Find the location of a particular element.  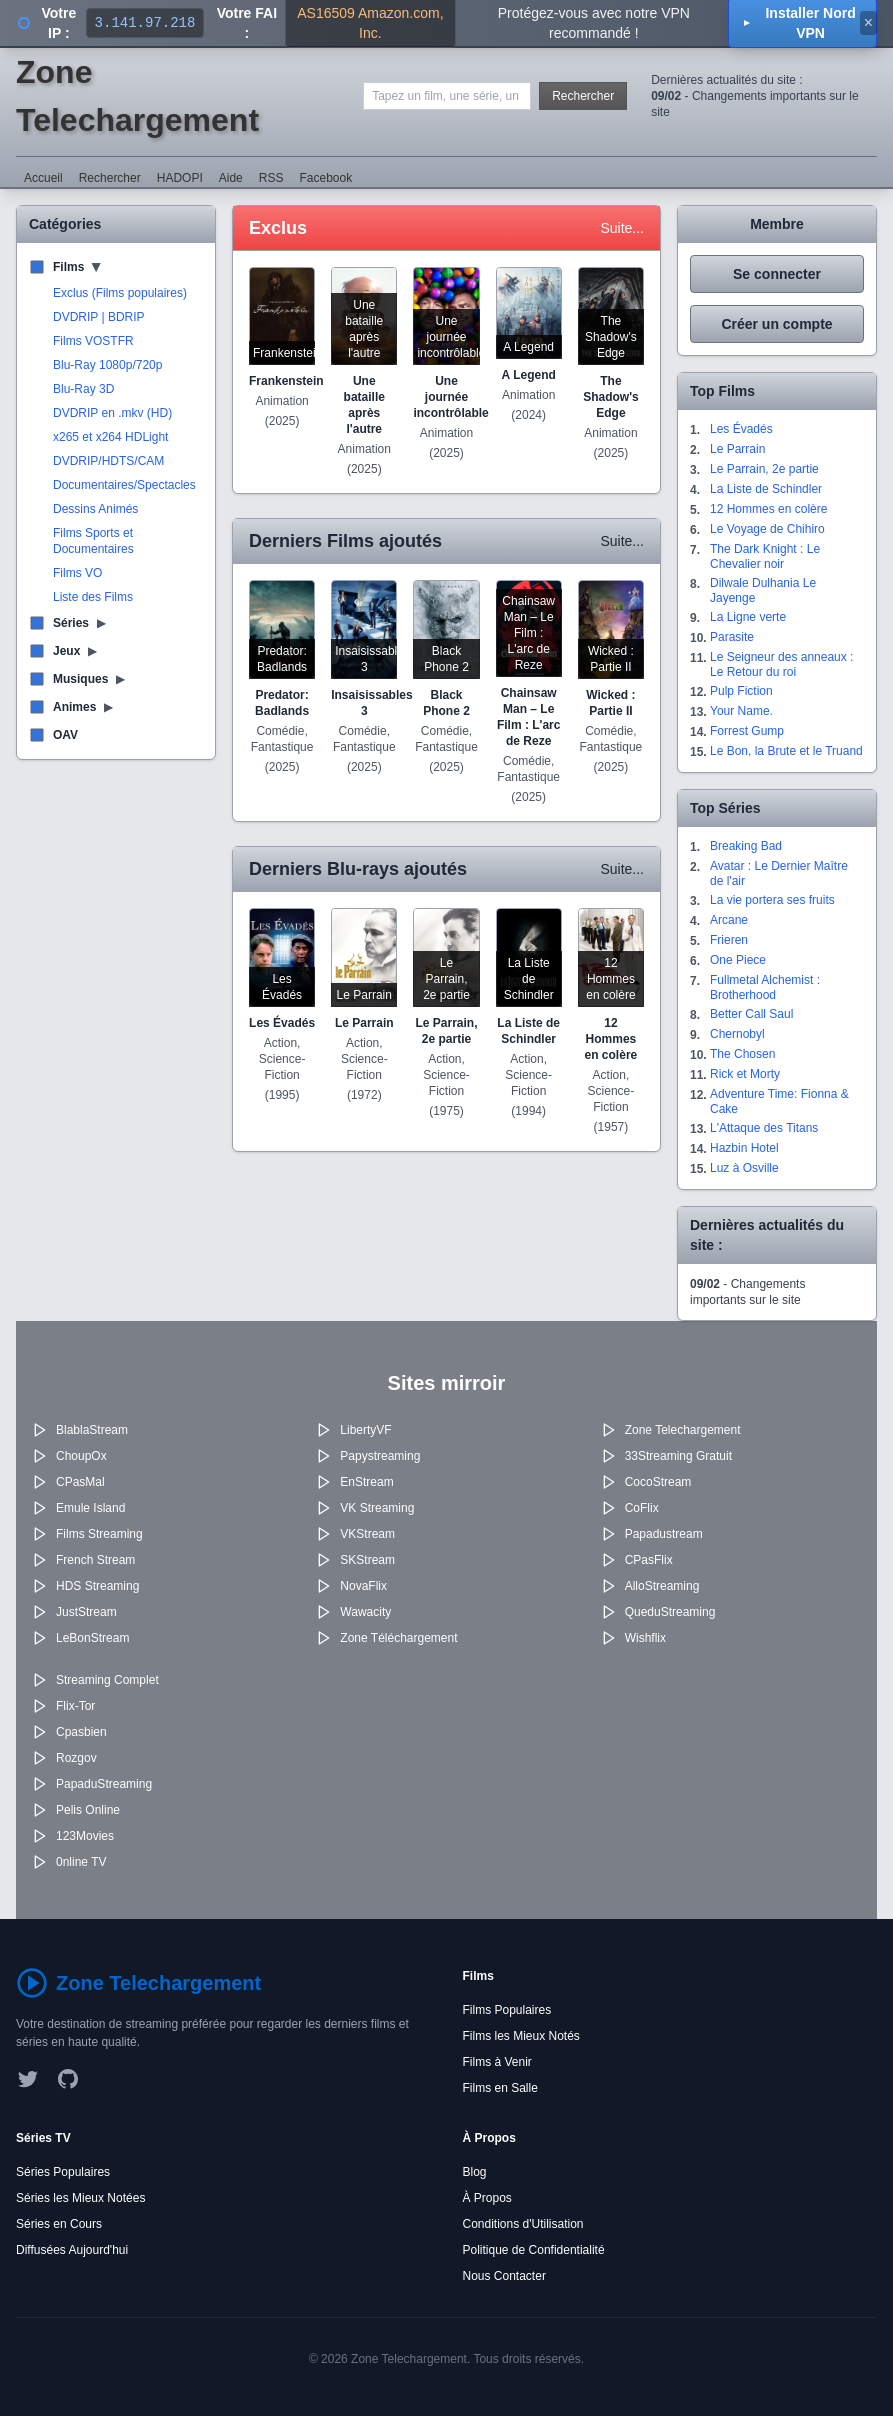

Pulp Fiction is located at coordinates (741, 691).